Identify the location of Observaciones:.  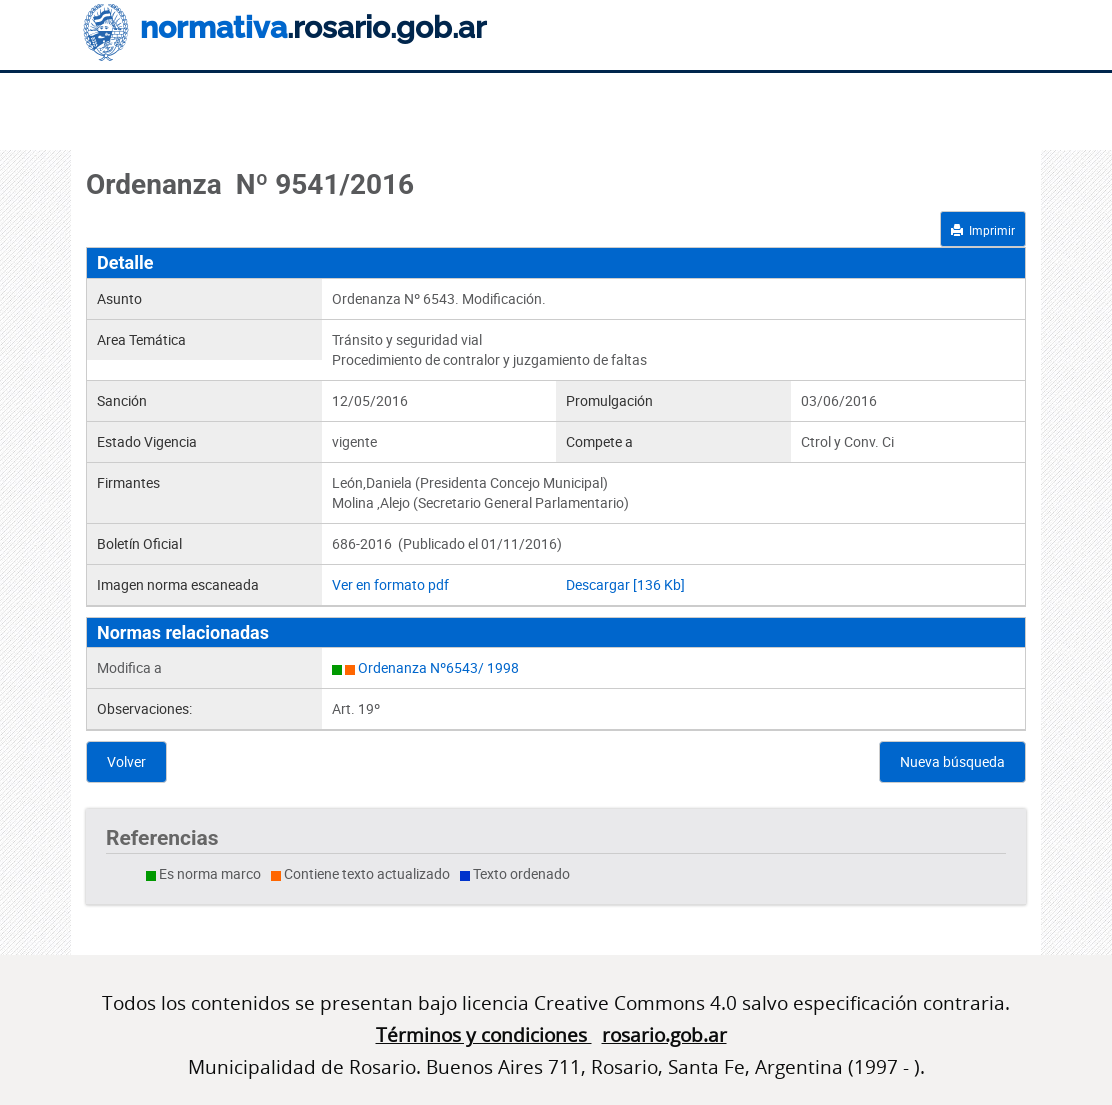
(144, 708).